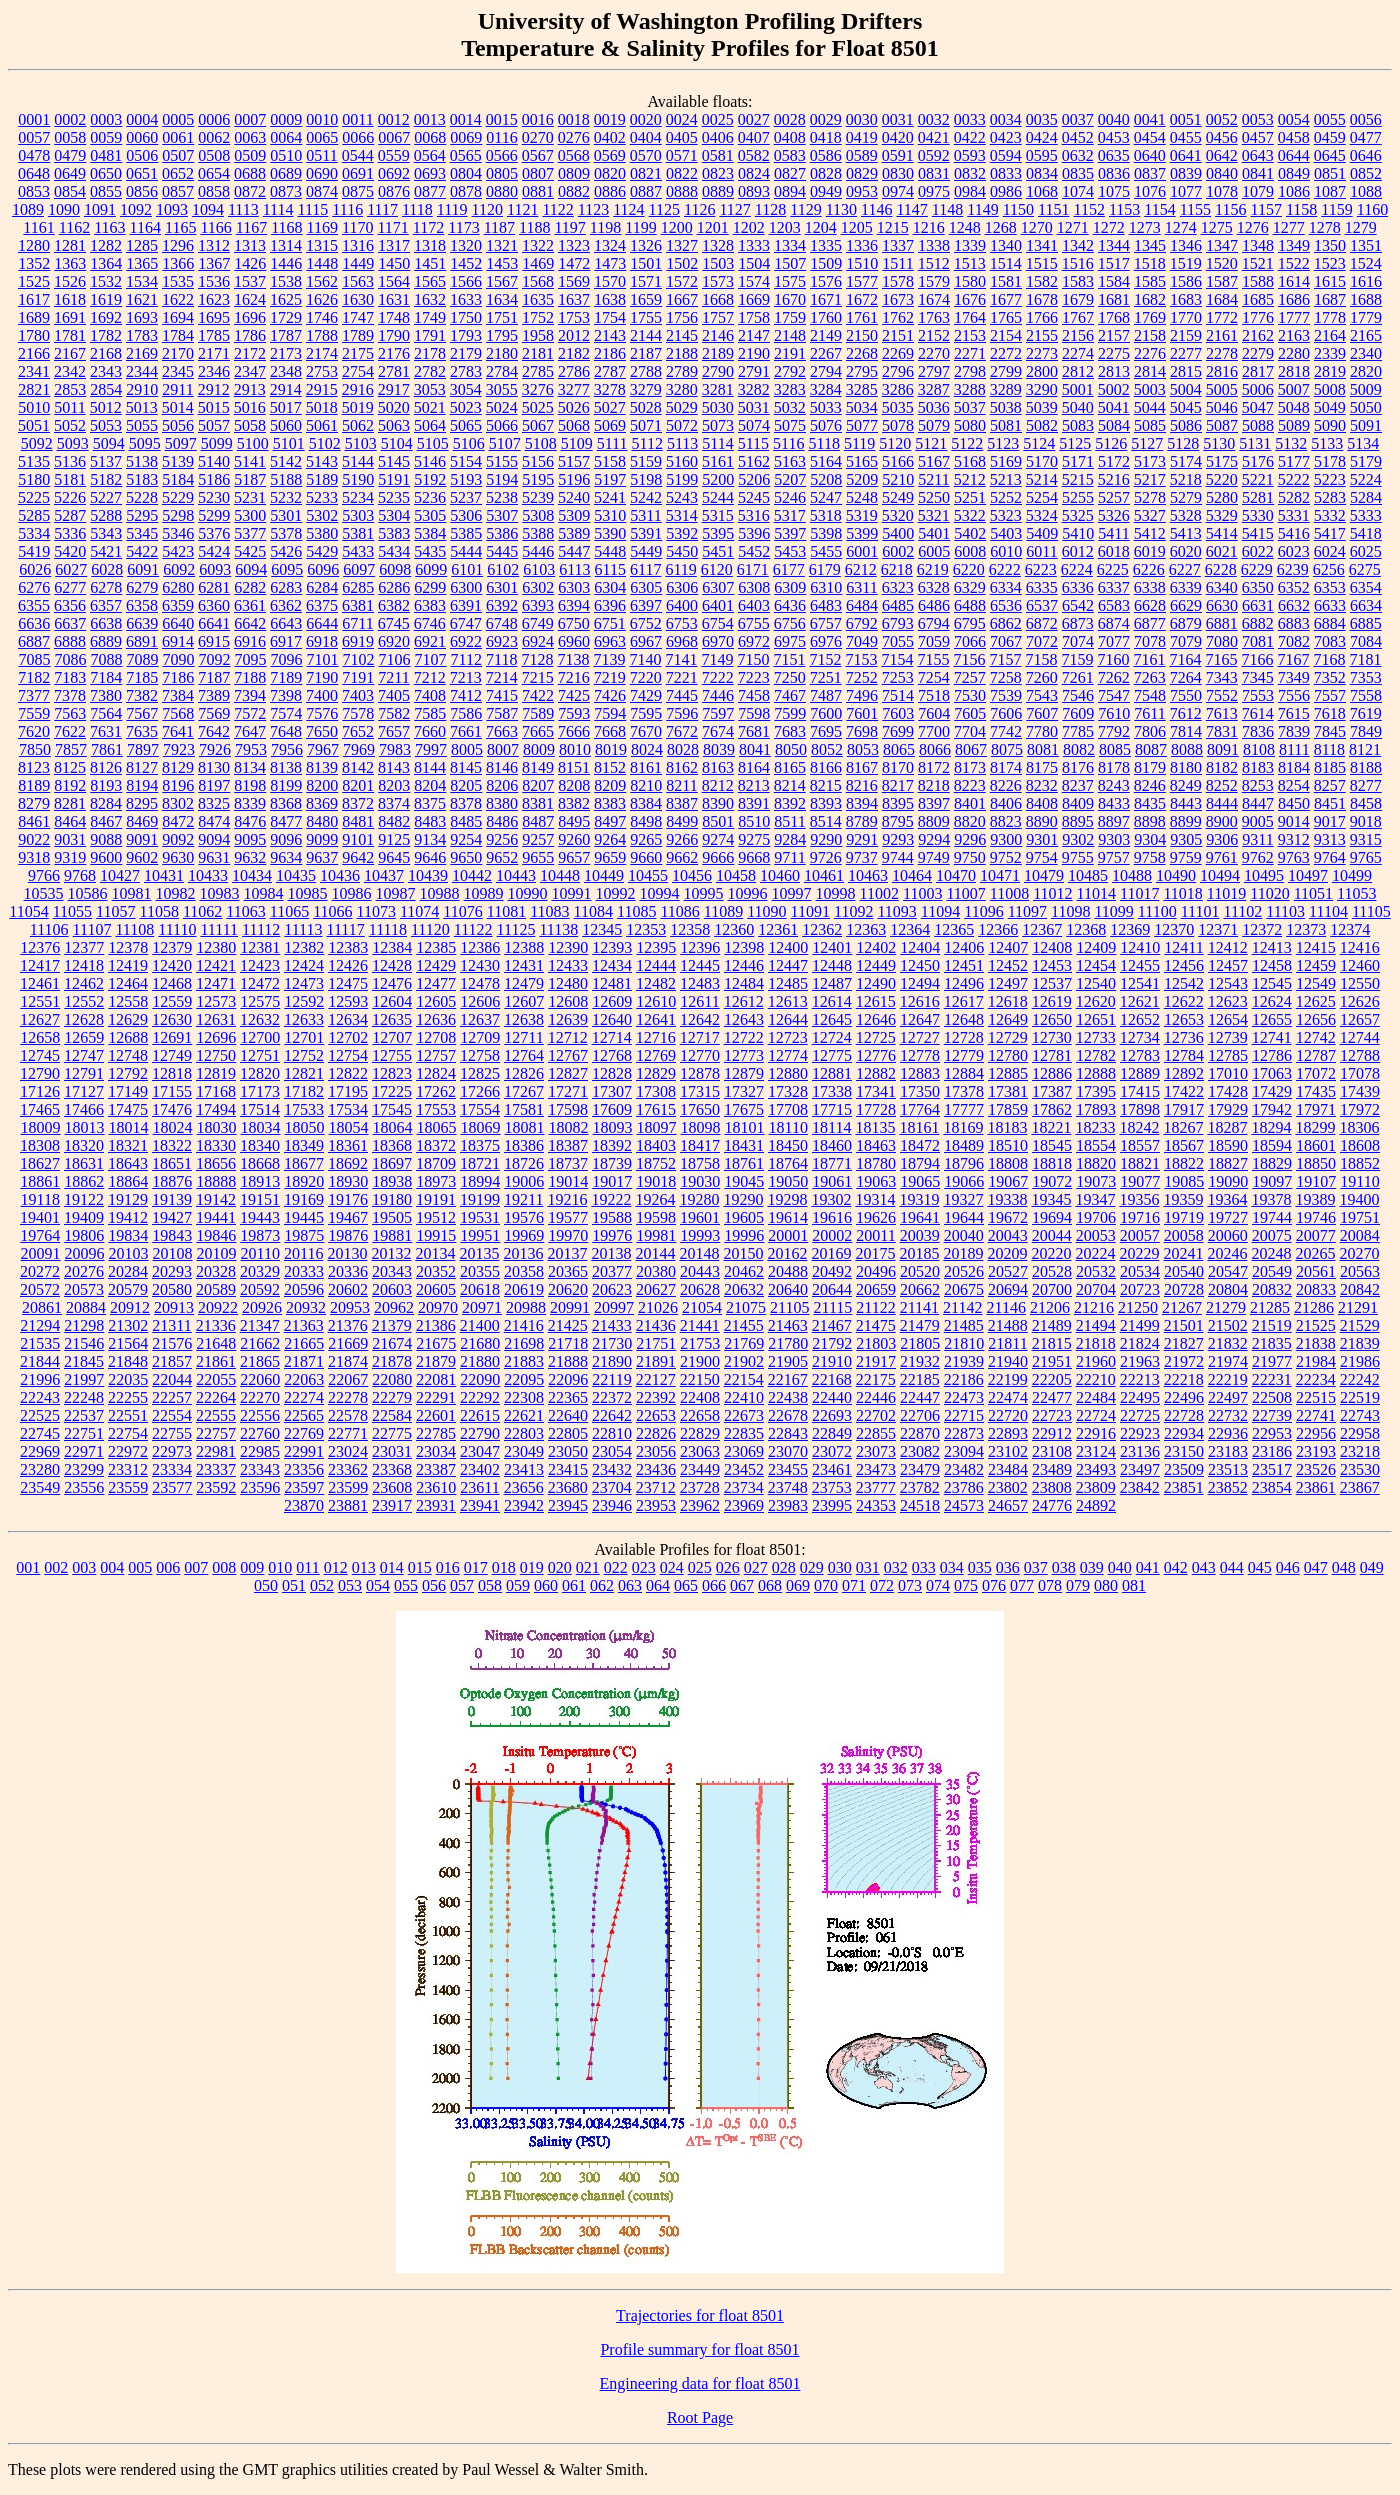 The width and height of the screenshot is (1400, 2495). Describe the element at coordinates (755, 749) in the screenshot. I see `8041` at that location.